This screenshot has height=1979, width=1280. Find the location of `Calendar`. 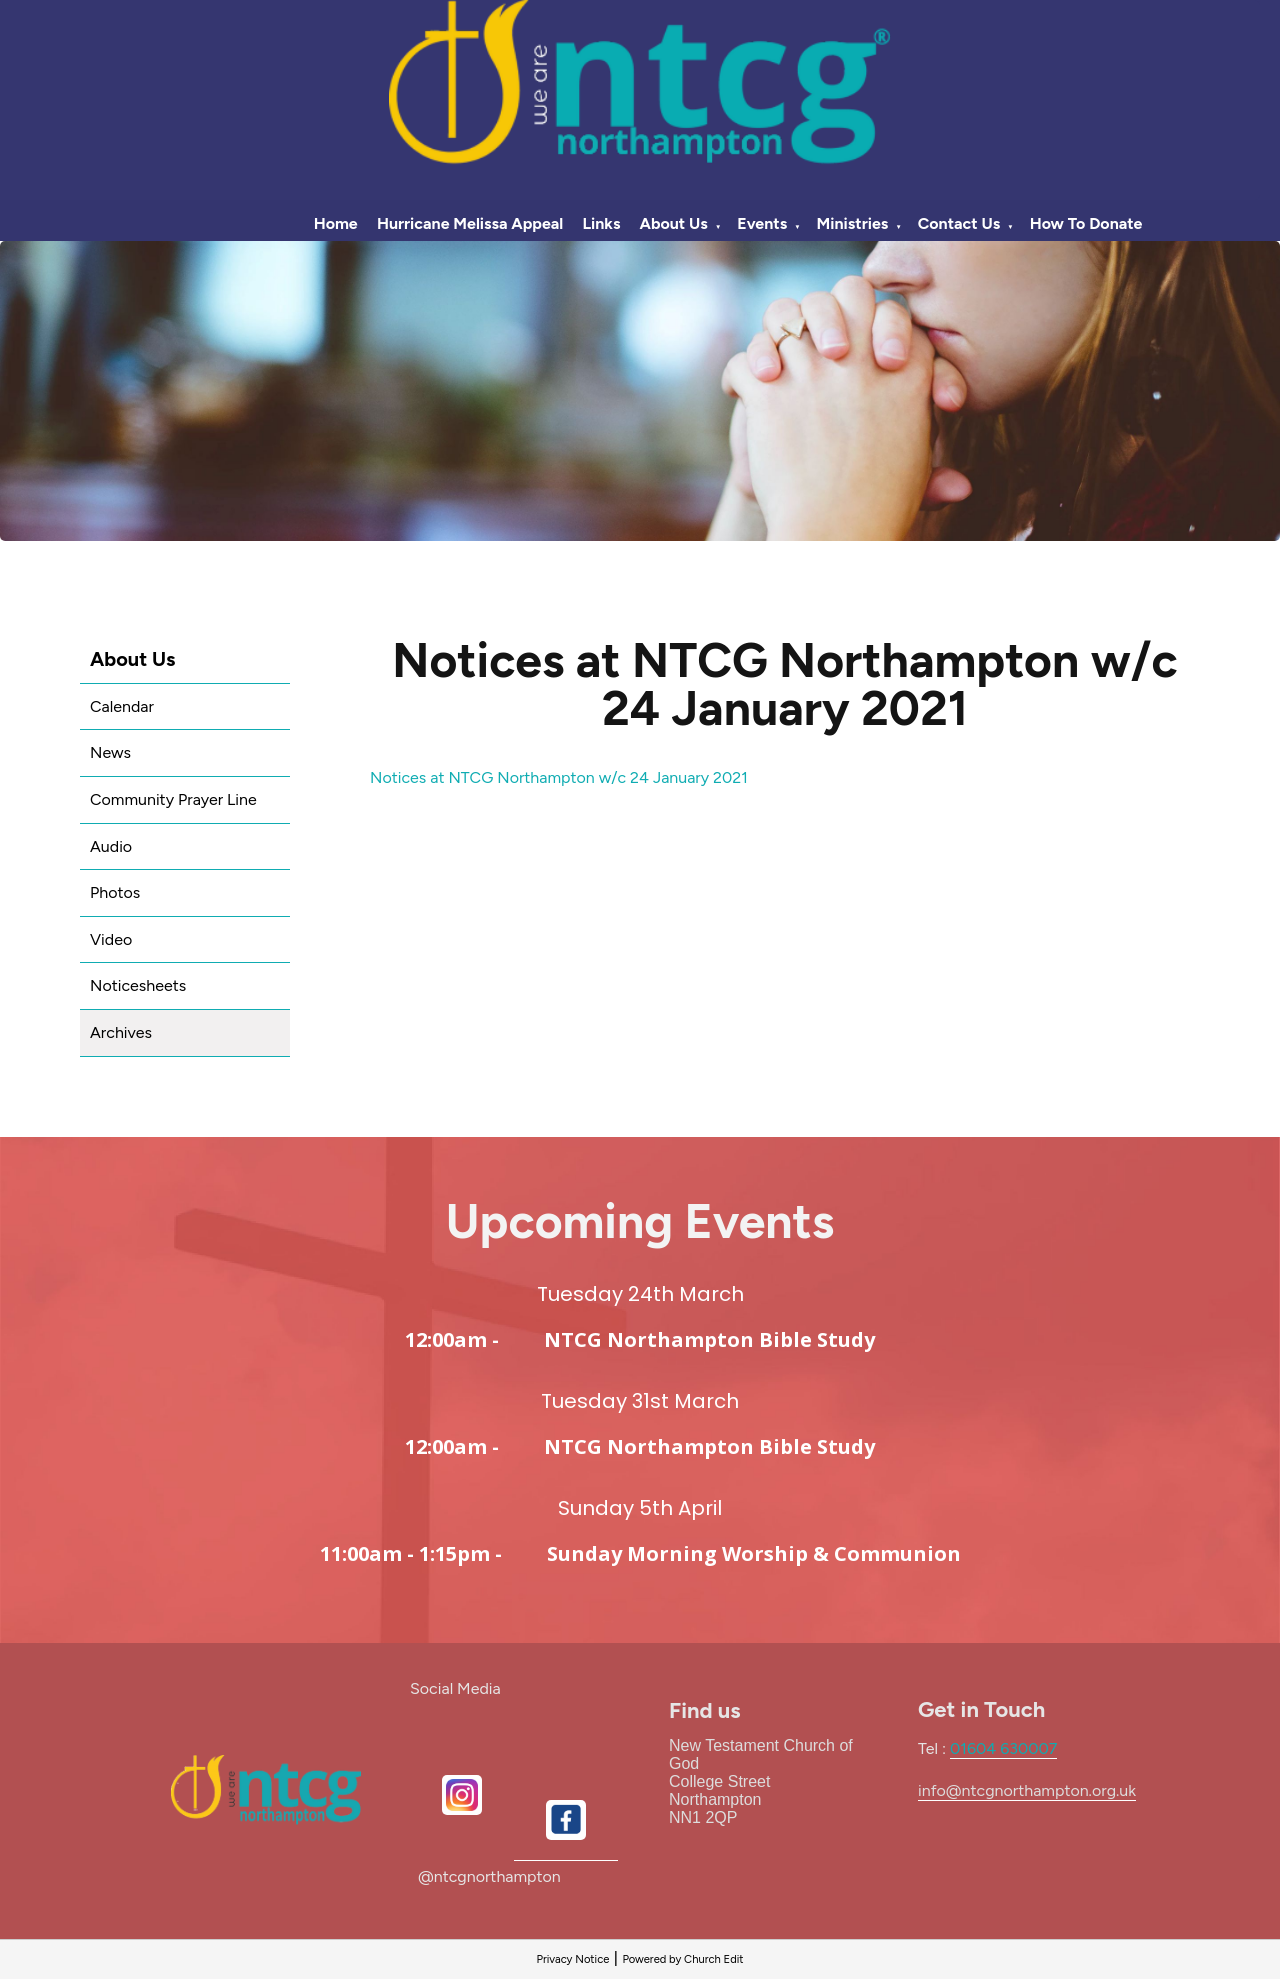

Calendar is located at coordinates (122, 706).